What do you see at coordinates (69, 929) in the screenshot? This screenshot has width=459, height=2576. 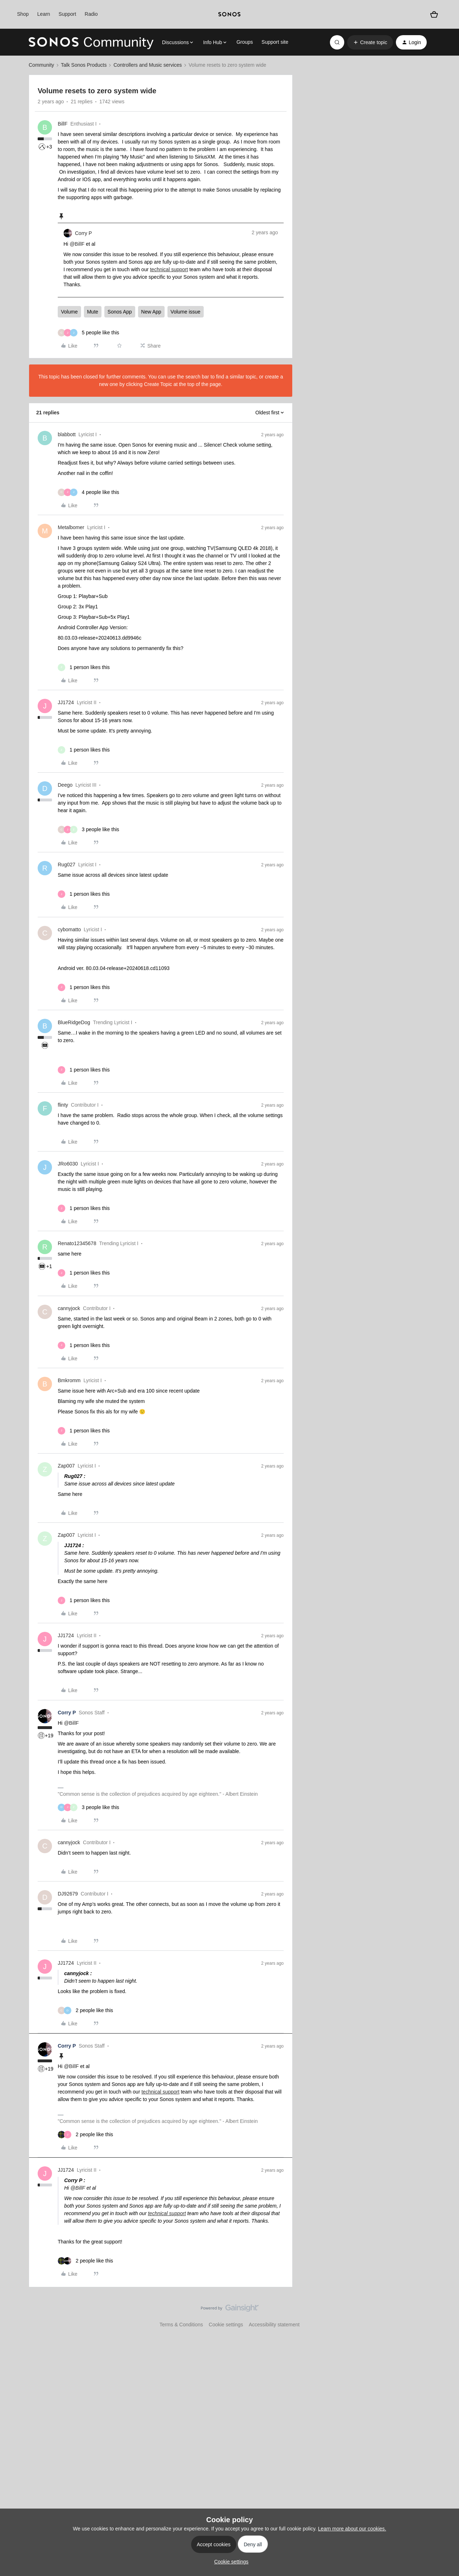 I see `cybomatto` at bounding box center [69, 929].